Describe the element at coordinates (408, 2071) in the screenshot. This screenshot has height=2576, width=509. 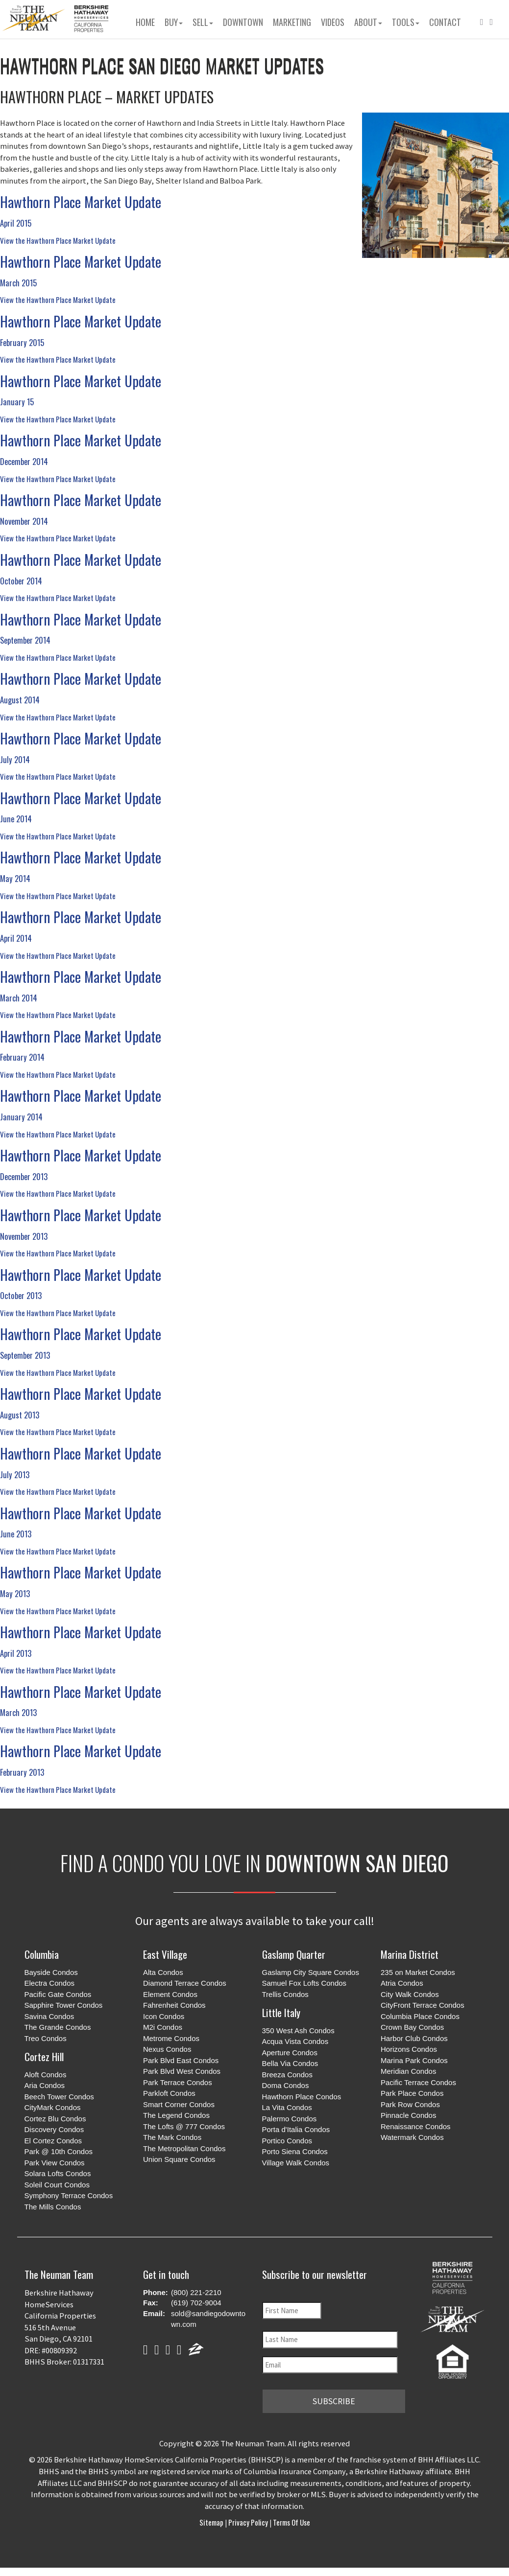
I see `Meridian Condos` at that location.